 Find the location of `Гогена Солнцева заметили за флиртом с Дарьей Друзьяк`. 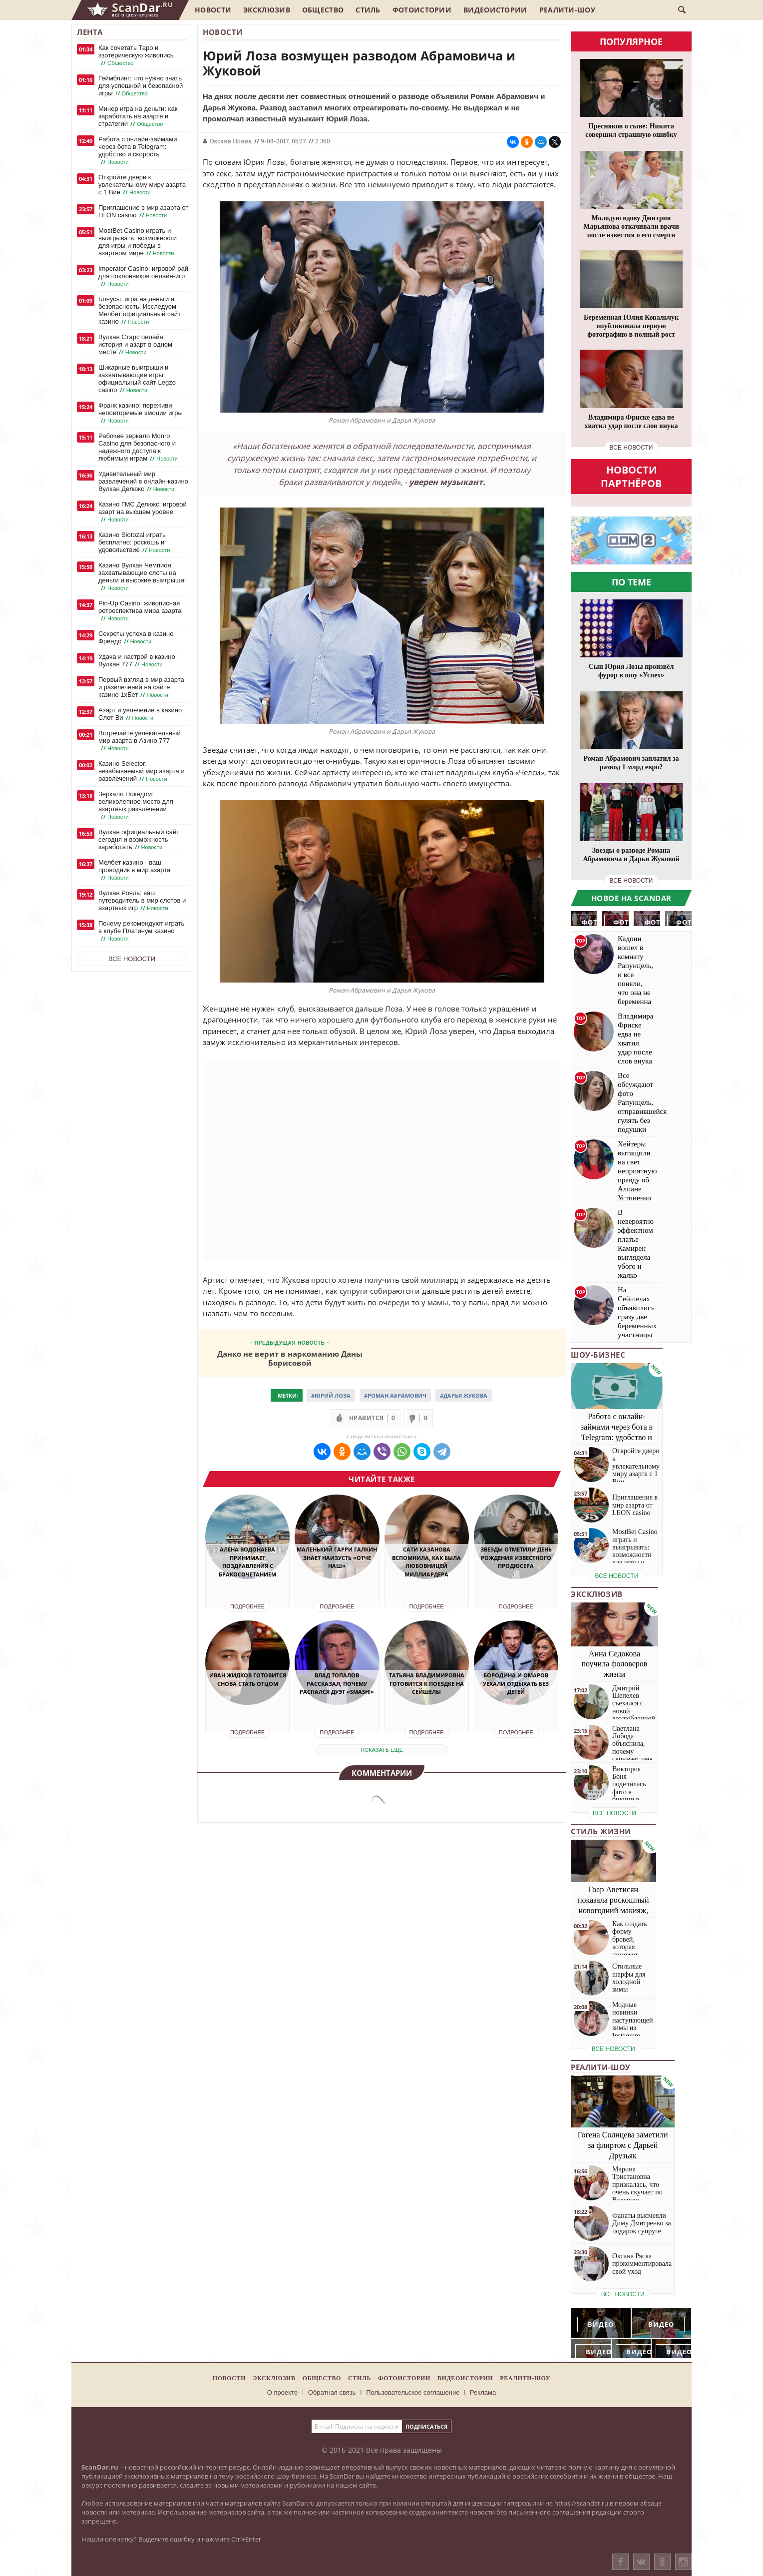

Гогена Солнцева заметили за флиртом с Дарьей Друзьяк is located at coordinates (623, 2145).